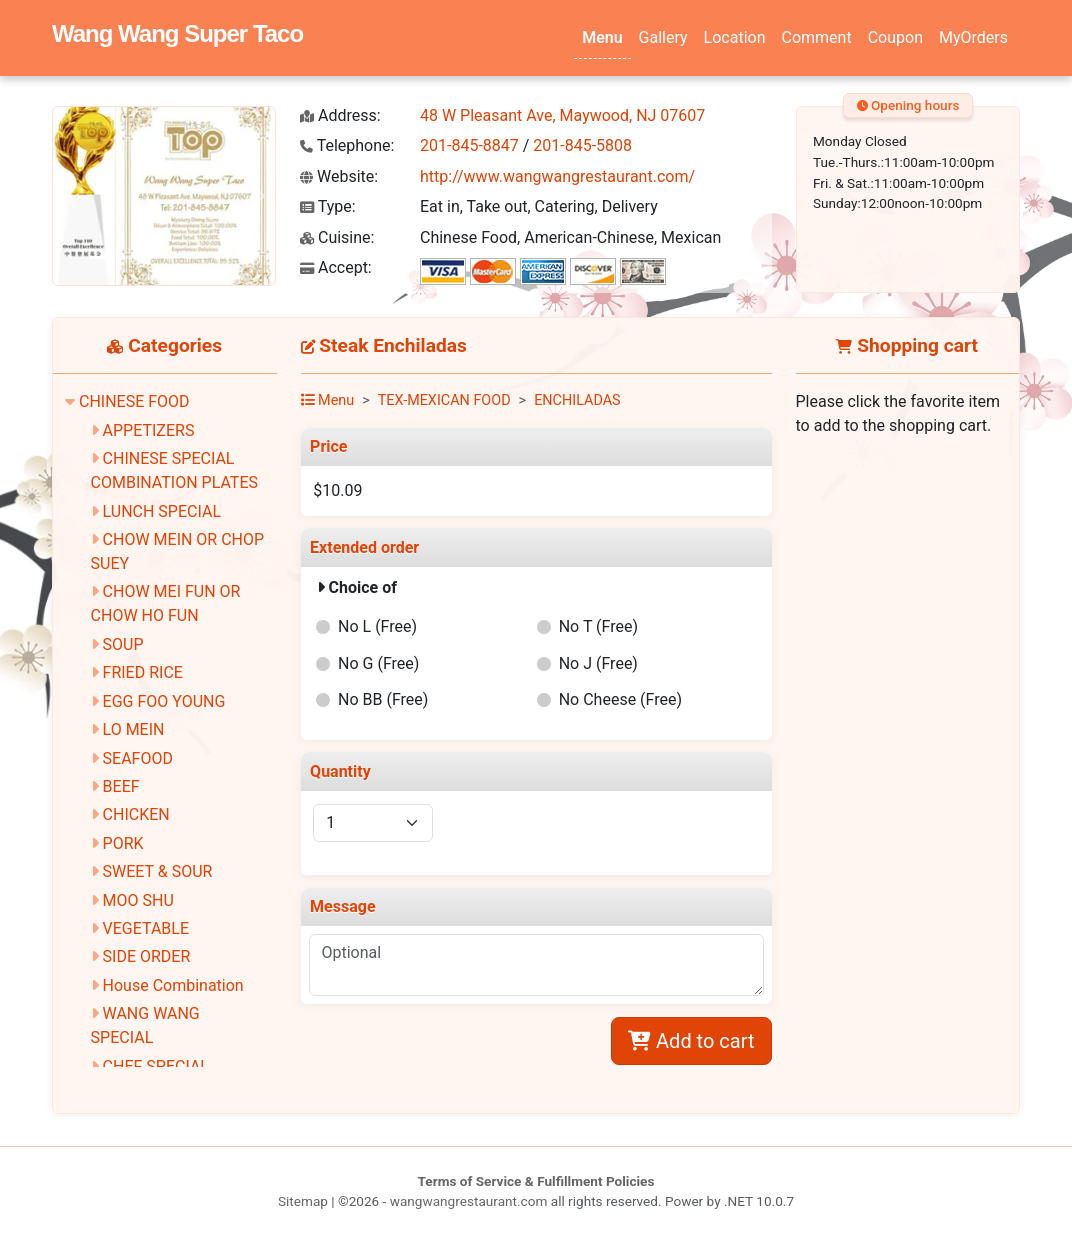 This screenshot has height=1260, width=1072. I want to click on 201-845-8847, so click(469, 145).